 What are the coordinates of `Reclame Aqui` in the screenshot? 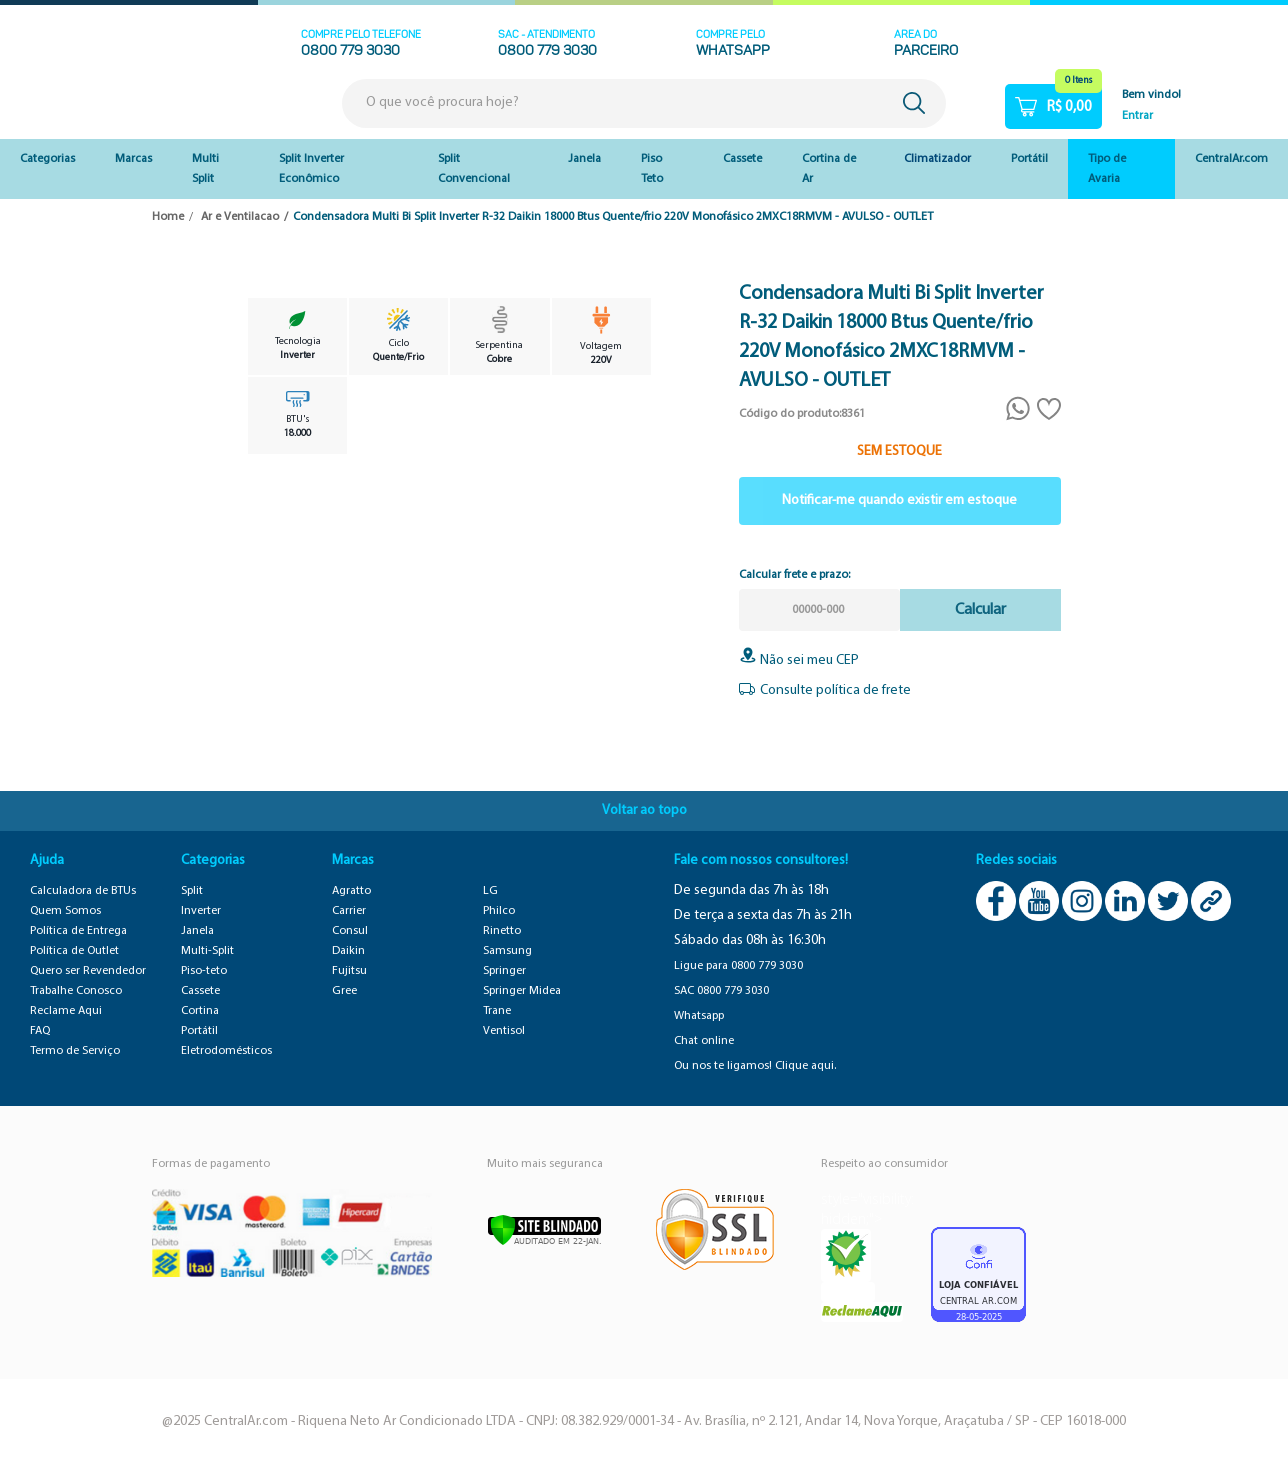 It's located at (66, 1011).